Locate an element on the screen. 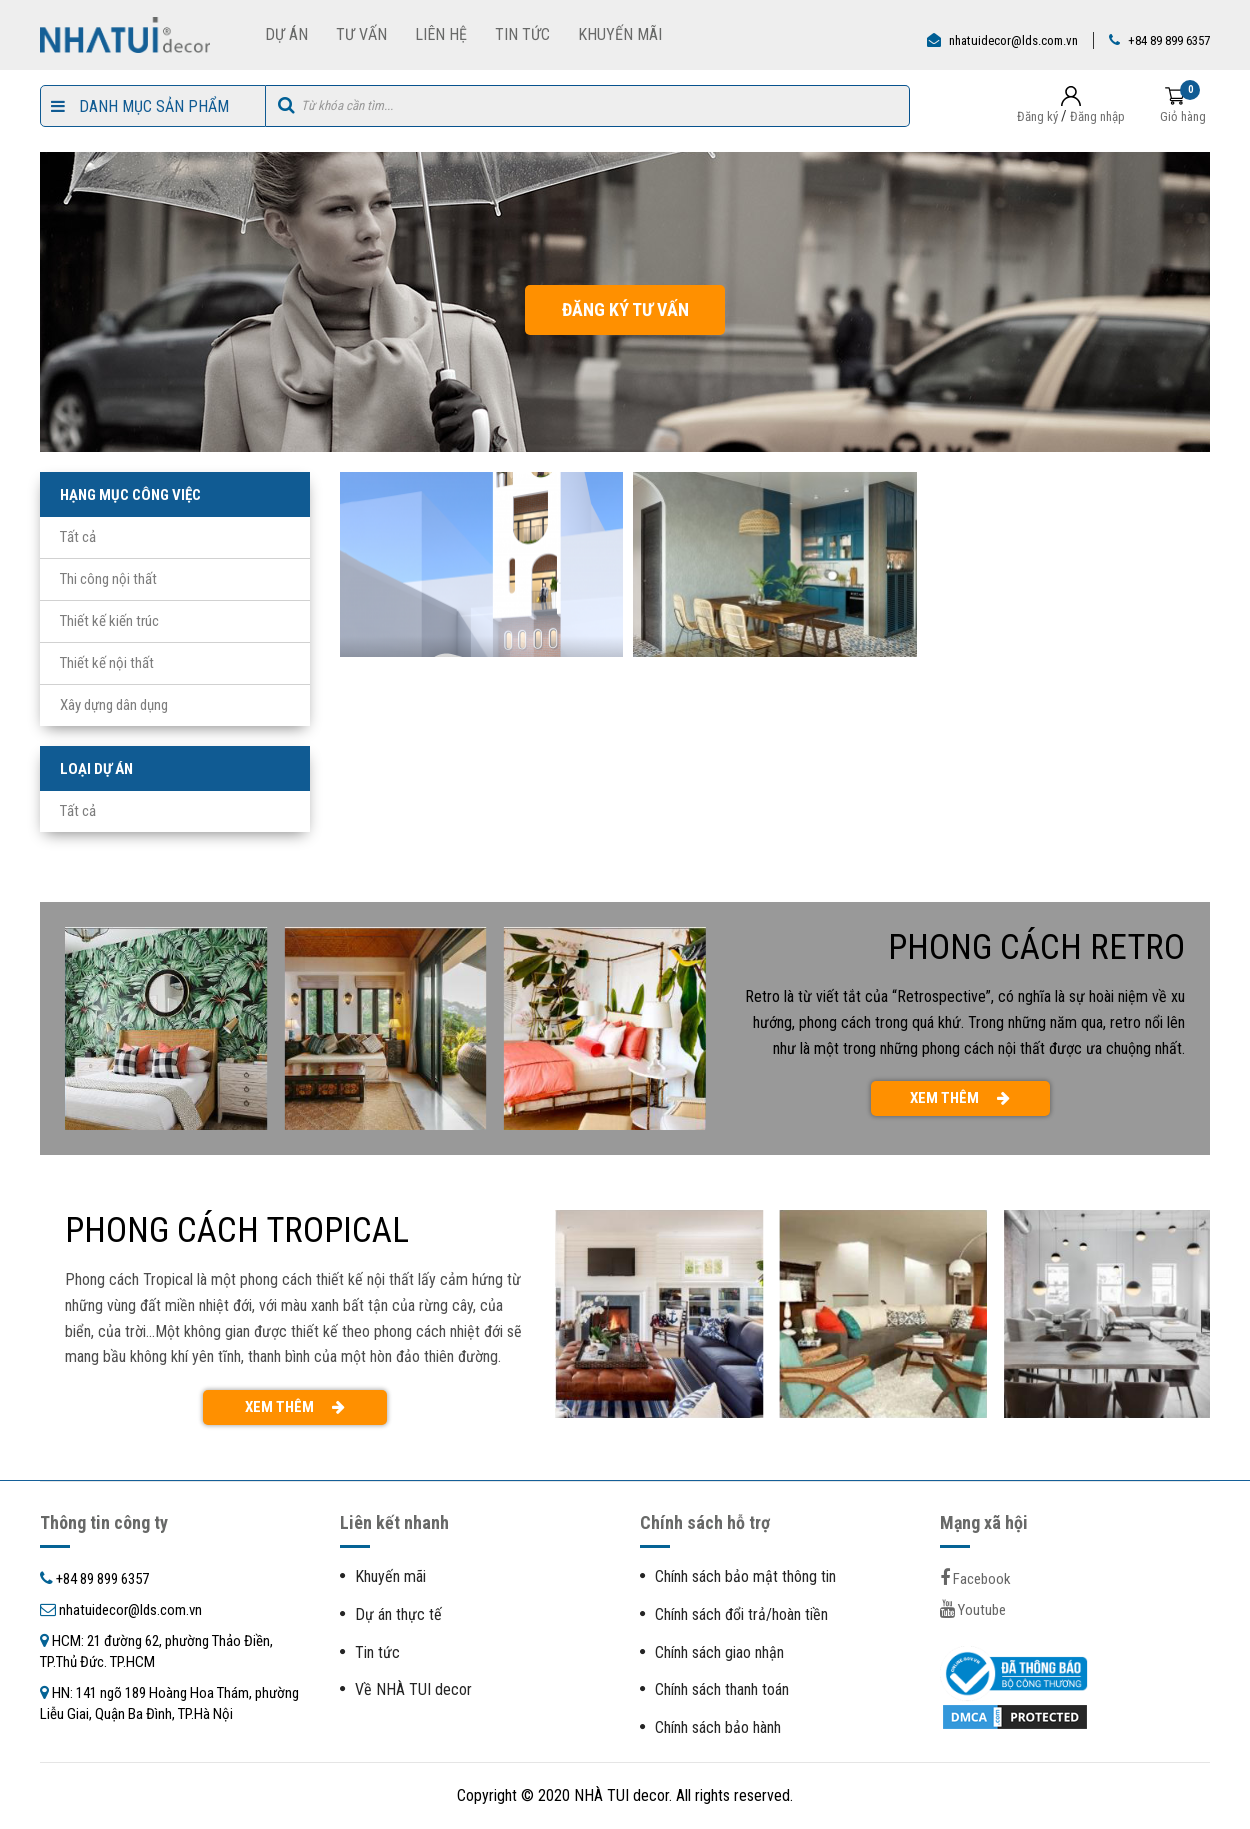 Image resolution: width=1250 pixels, height=1829 pixels. Dự án thực tế is located at coordinates (398, 1614).